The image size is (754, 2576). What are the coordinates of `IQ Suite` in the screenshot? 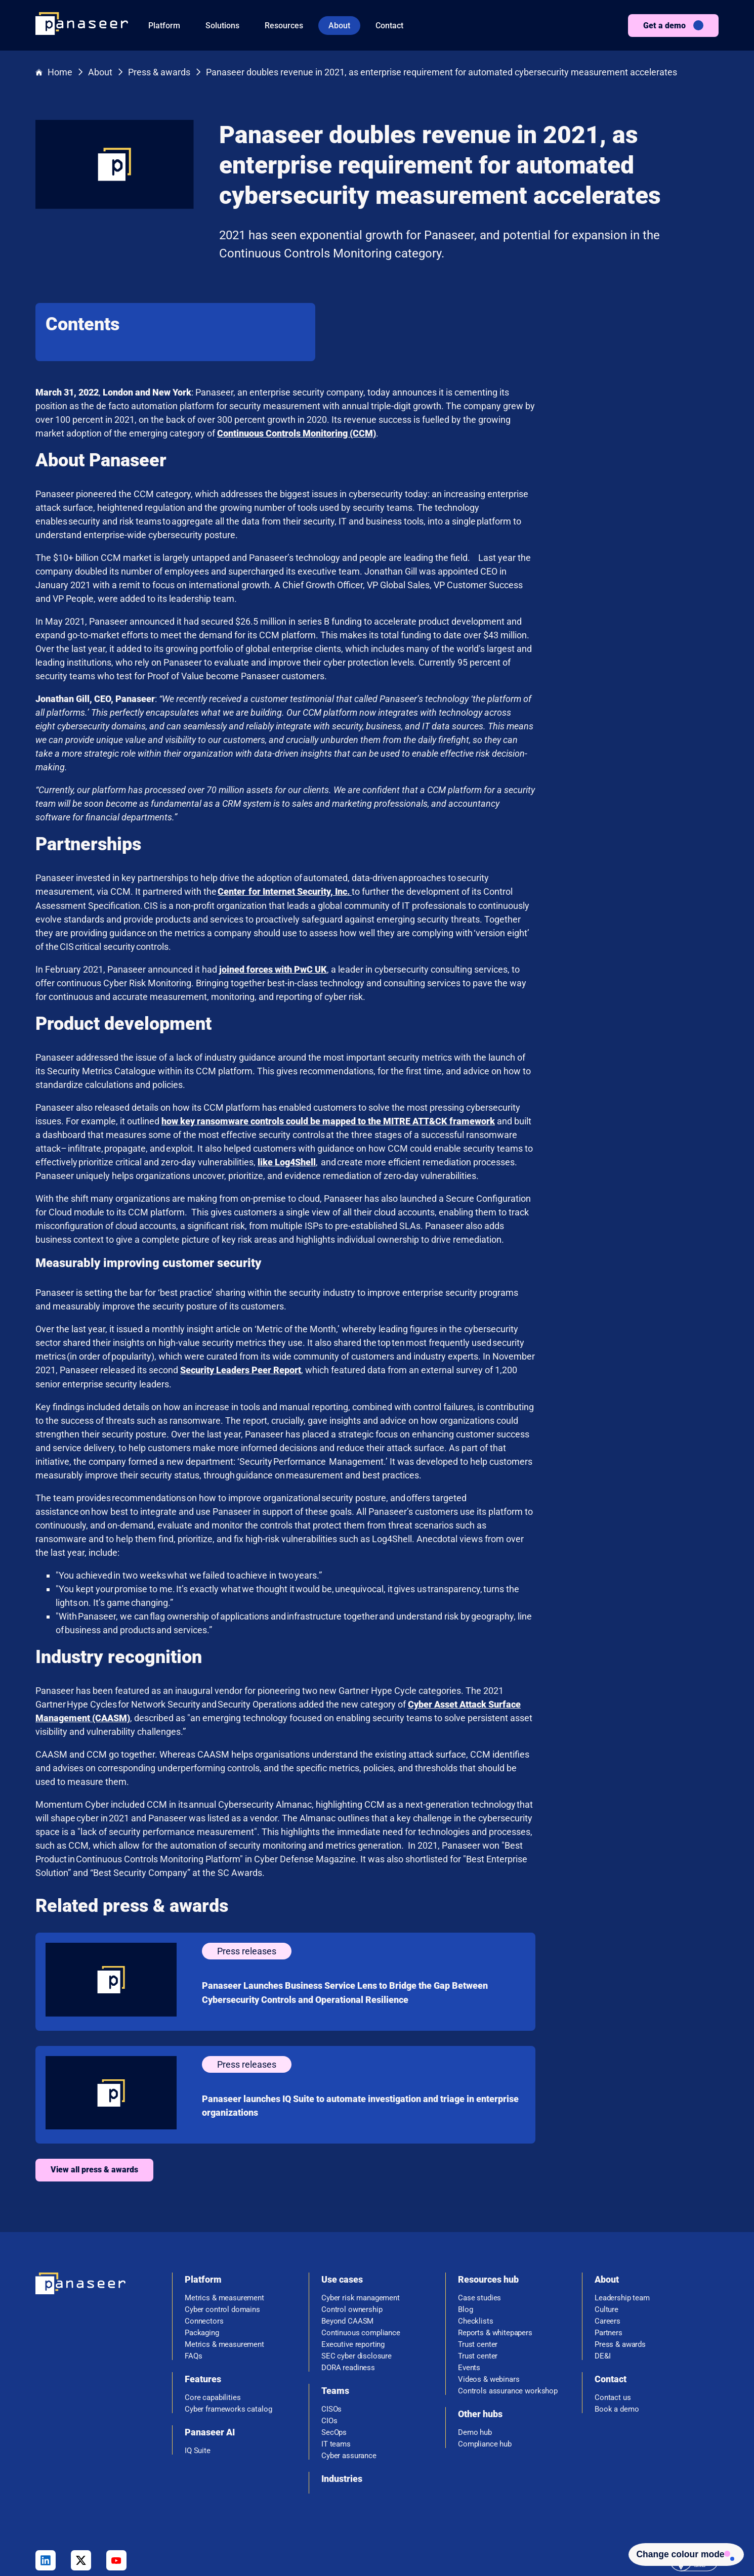 It's located at (198, 2376).